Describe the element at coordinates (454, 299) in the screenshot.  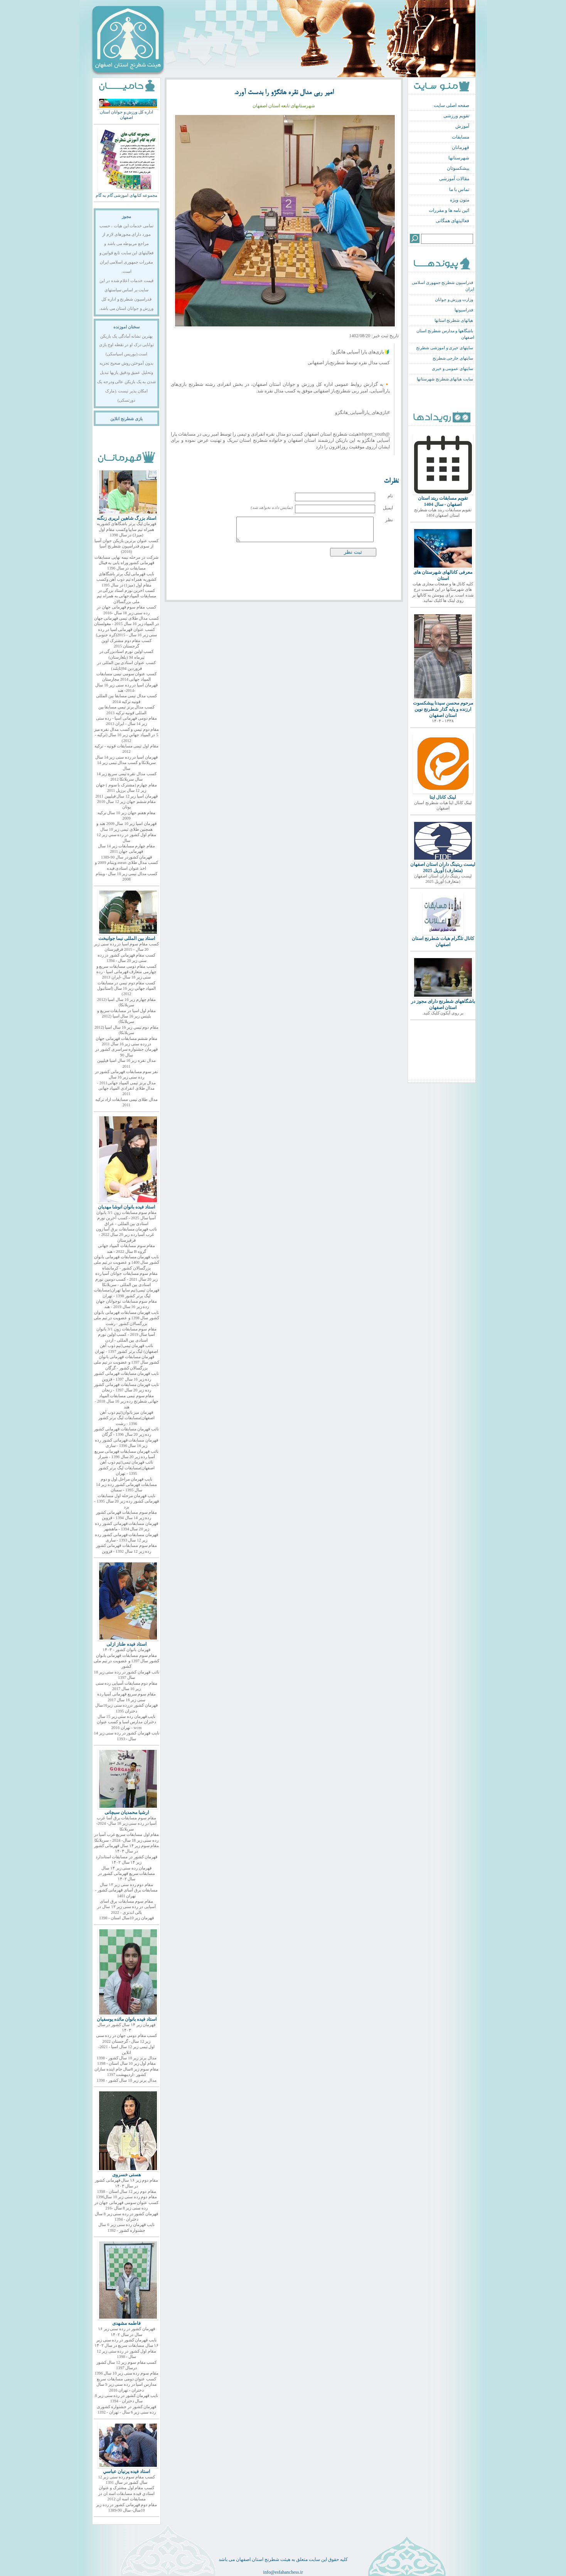
I see `وزارت ورزش و جوانان` at that location.